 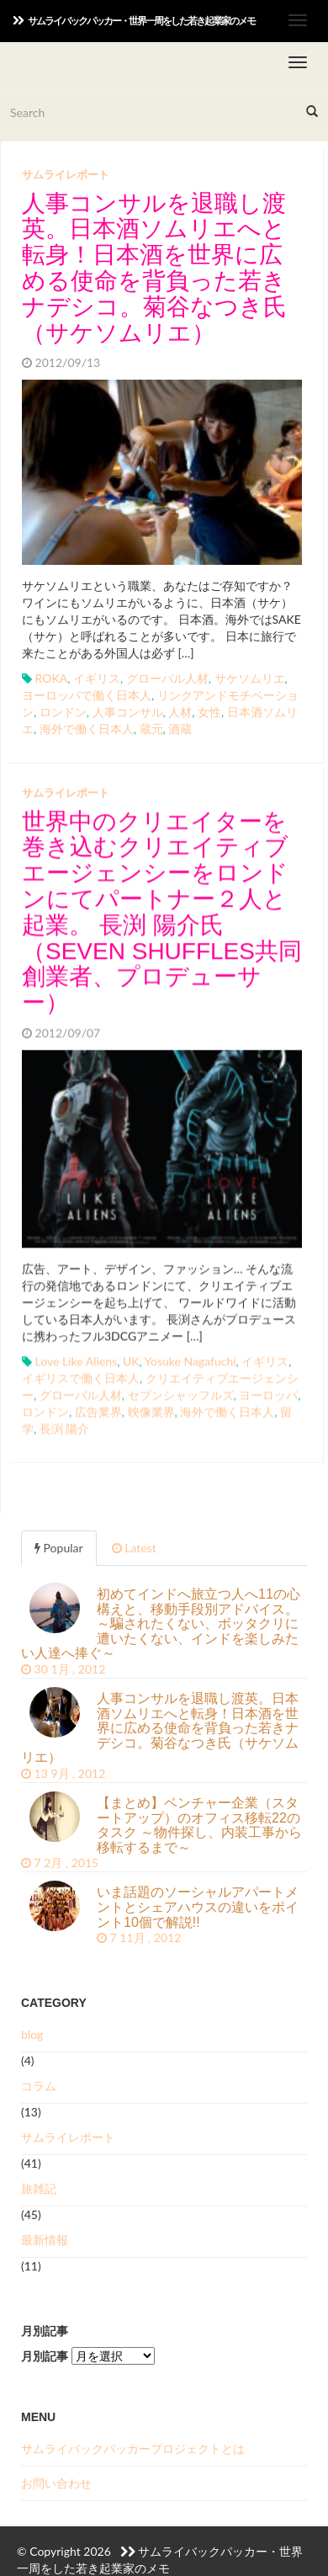 I want to click on blog, so click(x=32, y=2034).